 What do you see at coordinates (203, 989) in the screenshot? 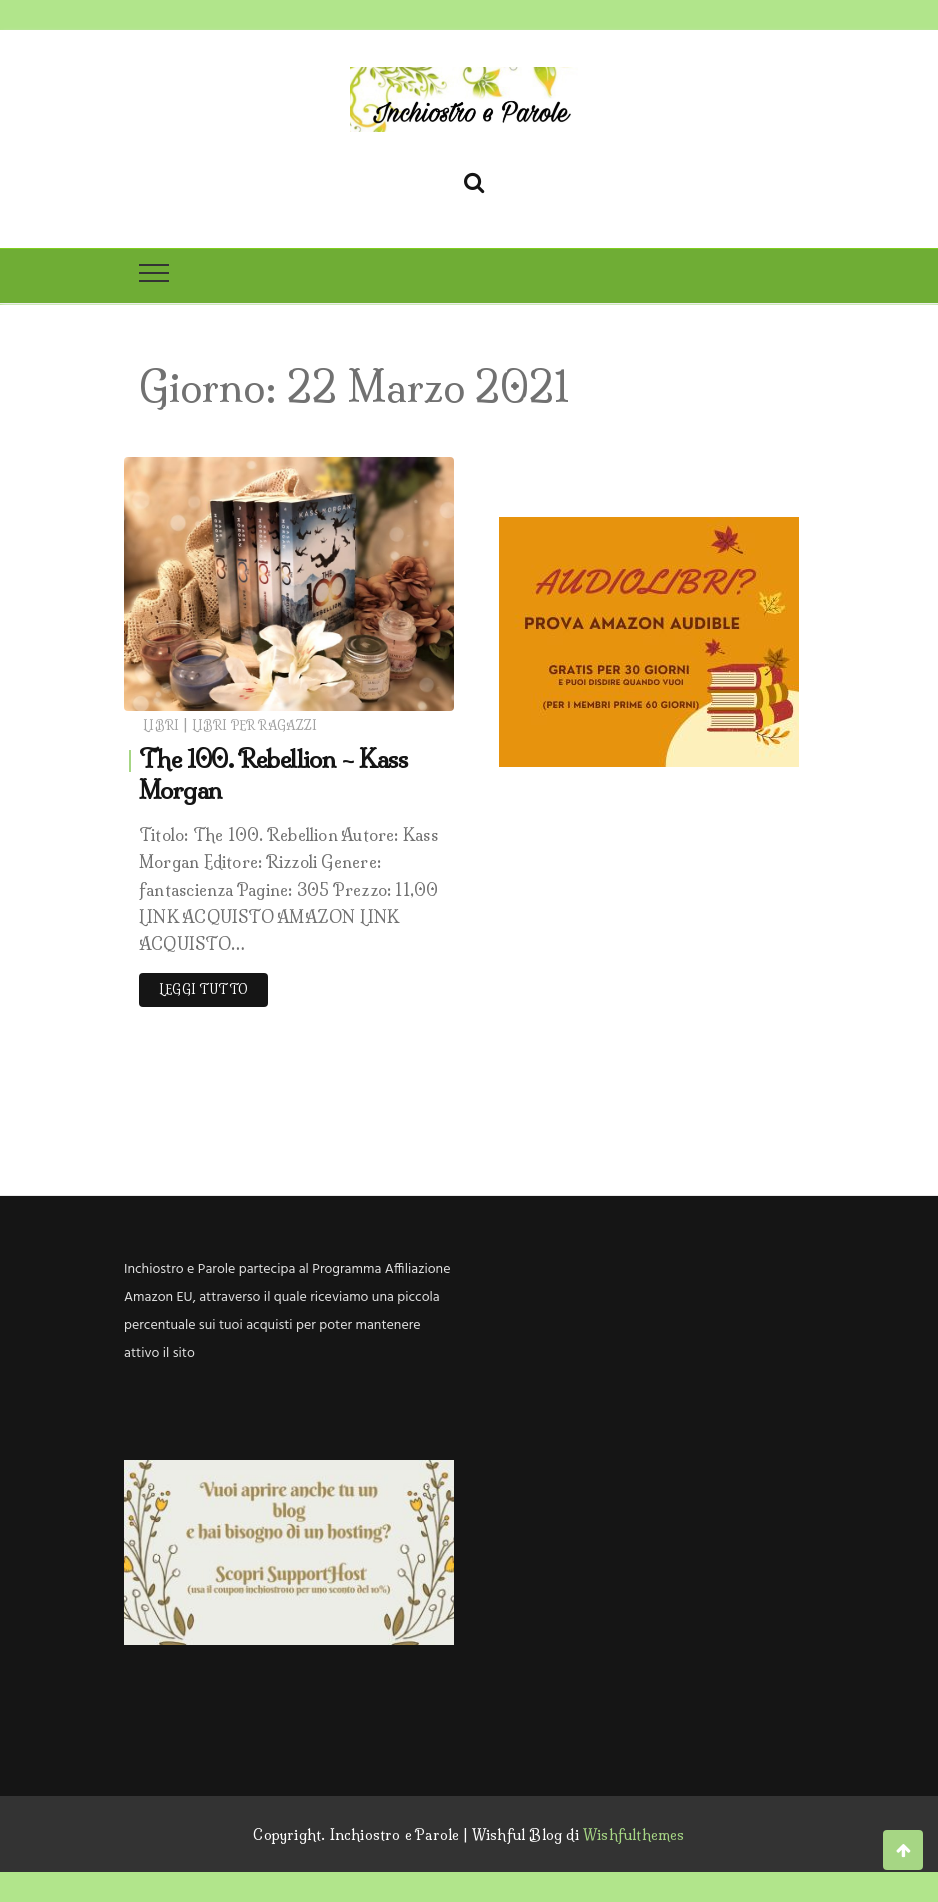
I see `Leggi tutto` at bounding box center [203, 989].